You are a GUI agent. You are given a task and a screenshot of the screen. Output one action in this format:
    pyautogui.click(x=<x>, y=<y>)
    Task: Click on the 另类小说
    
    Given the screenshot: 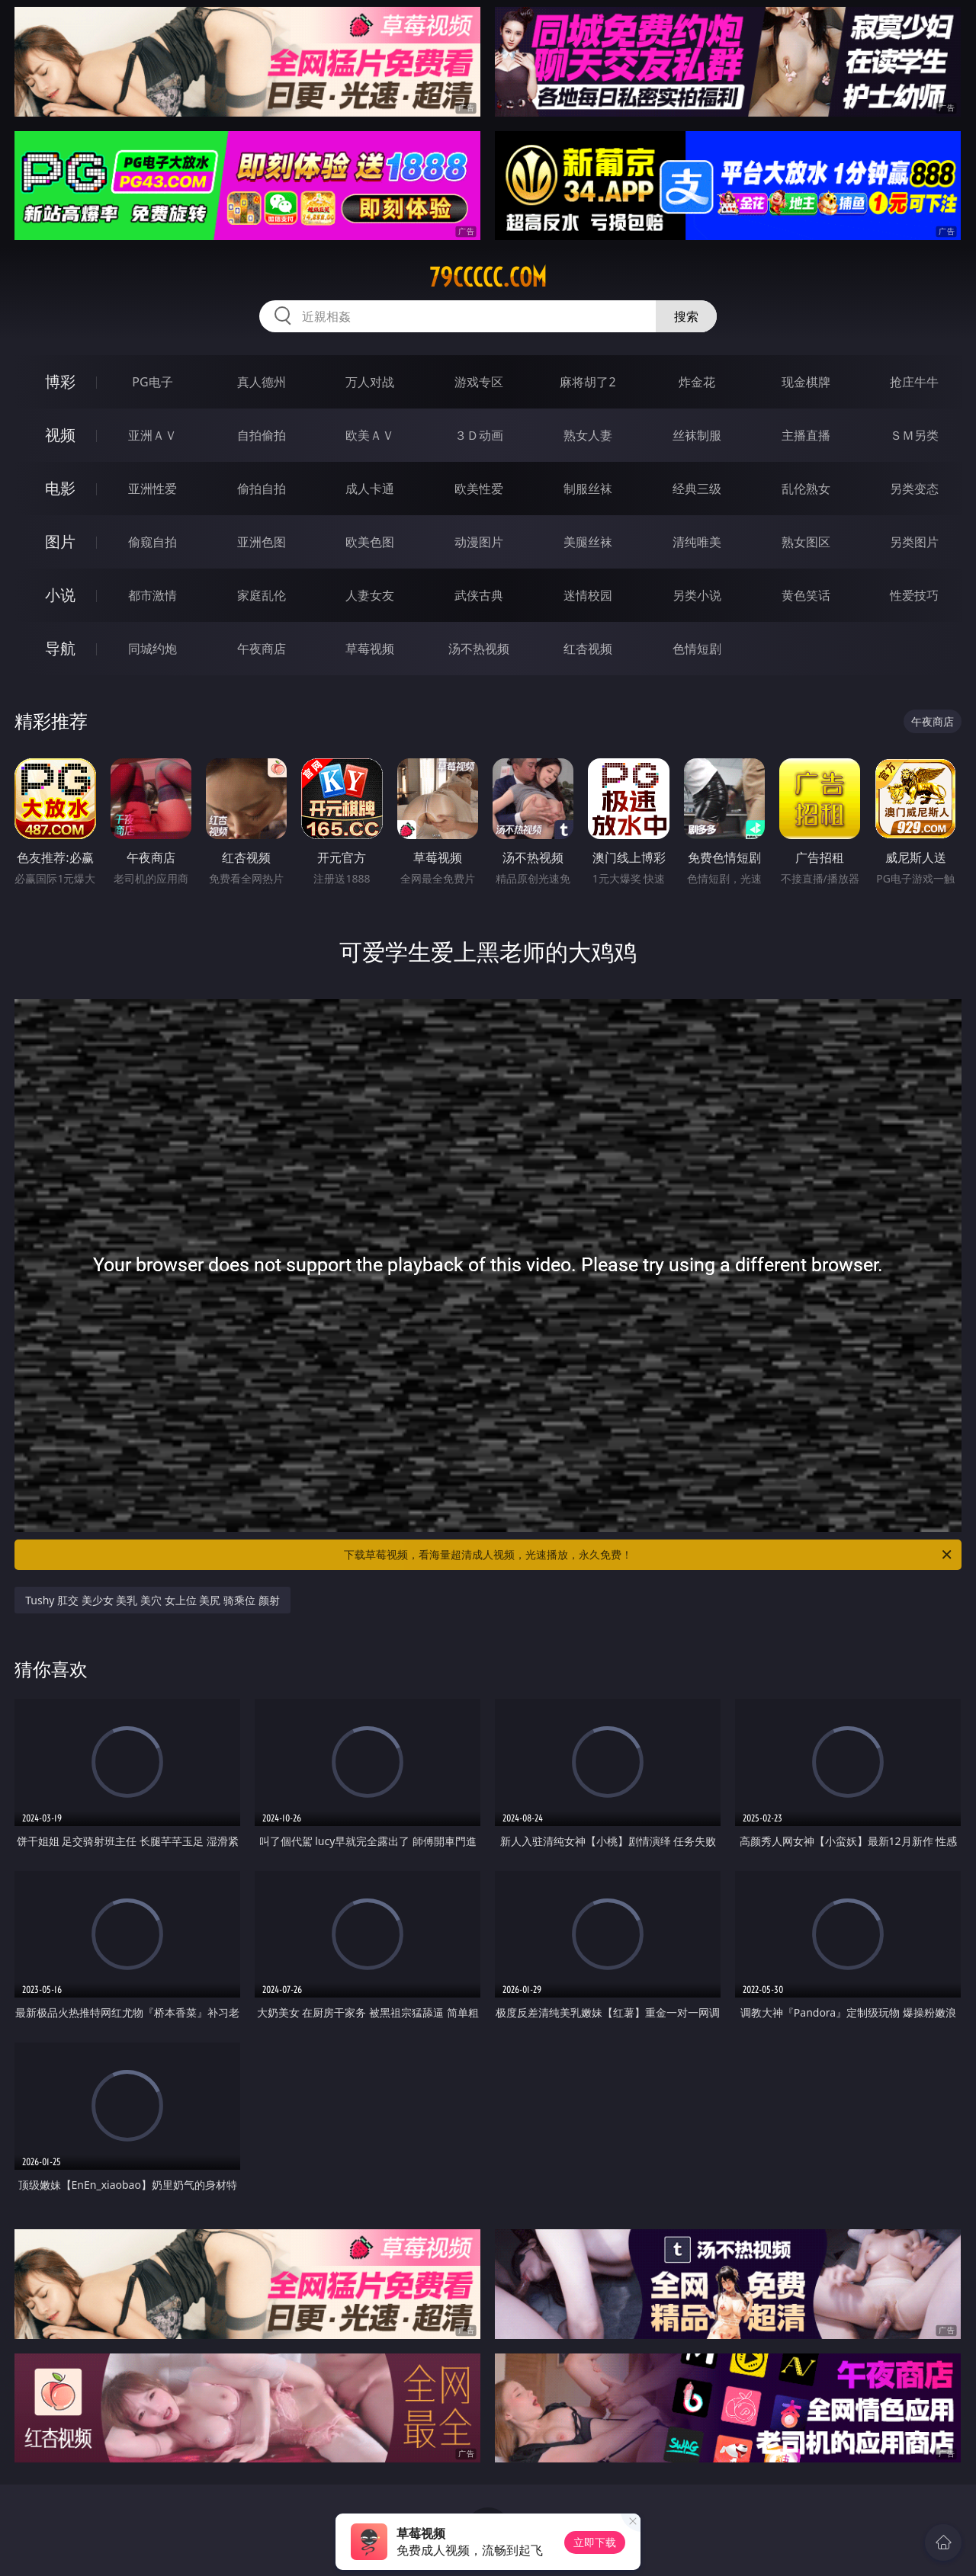 What is the action you would take?
    pyautogui.click(x=697, y=595)
    